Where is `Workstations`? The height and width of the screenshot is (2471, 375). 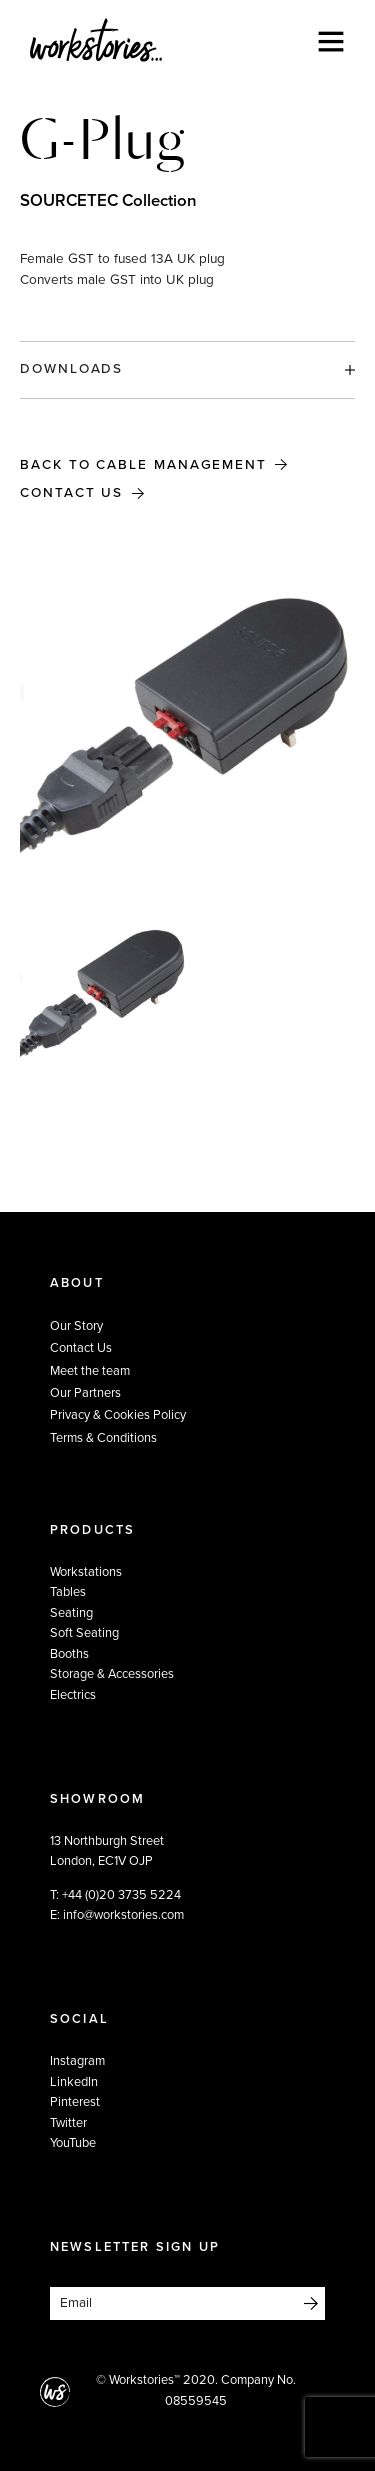 Workstations is located at coordinates (86, 1572).